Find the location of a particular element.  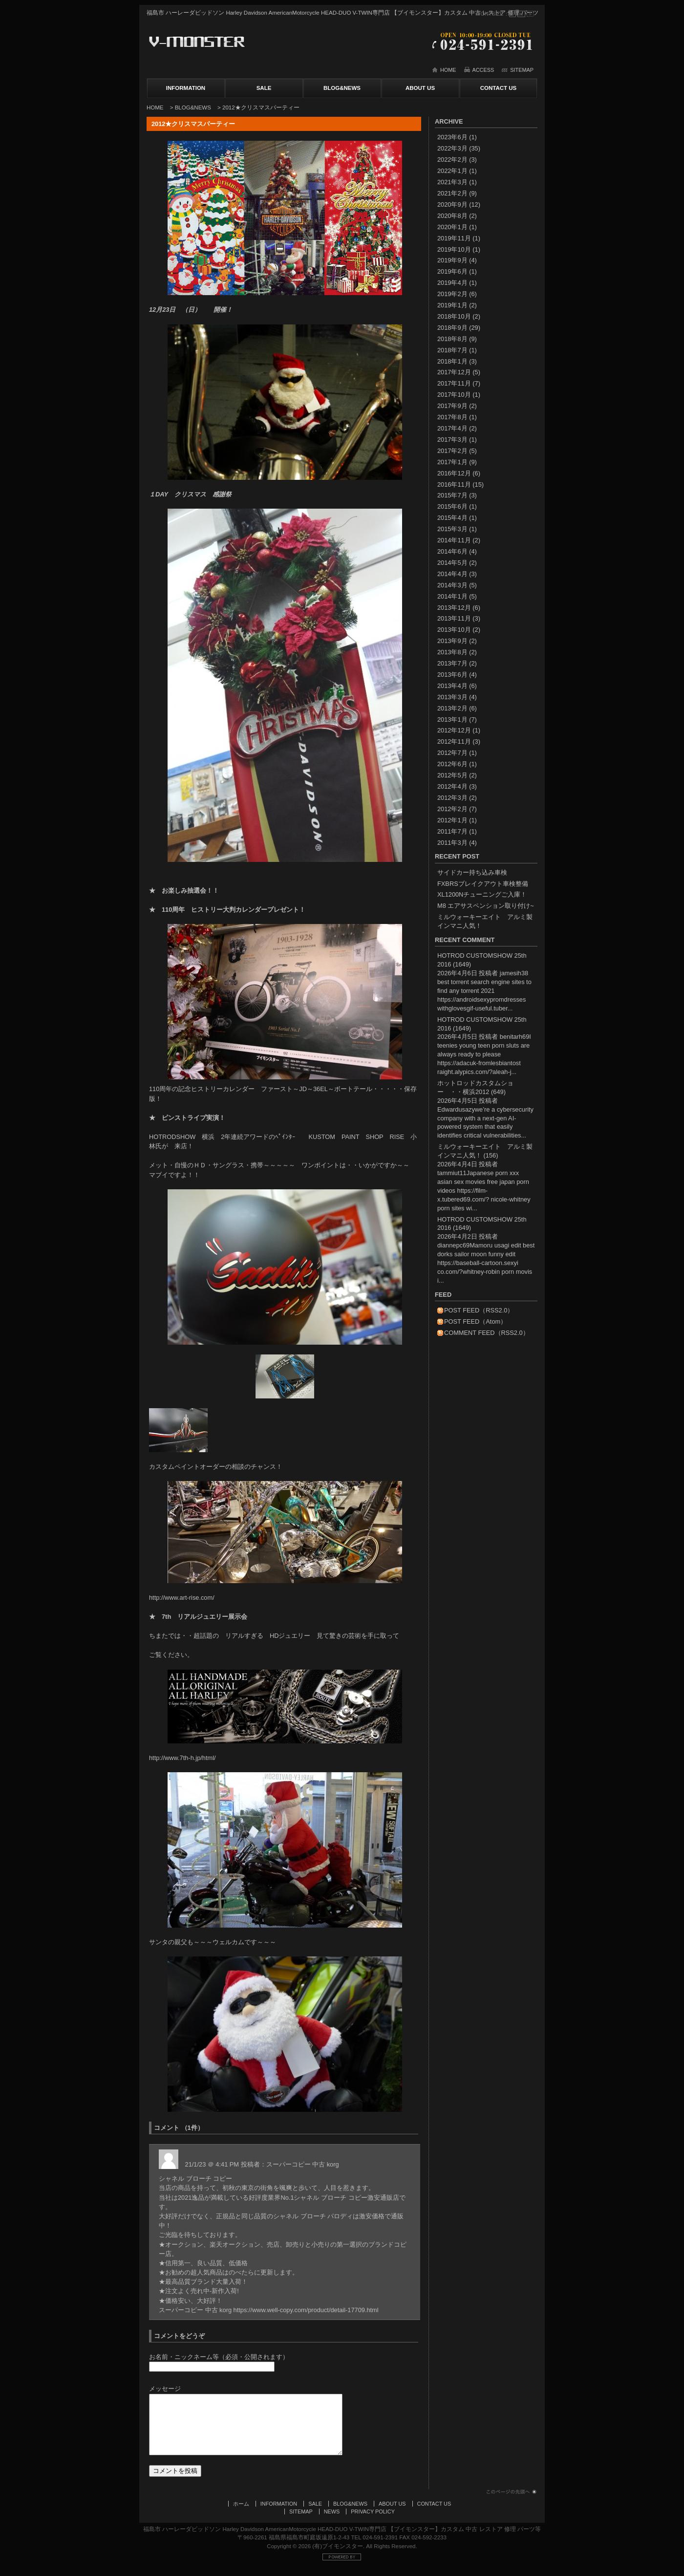

メッセージ is located at coordinates (165, 2388).